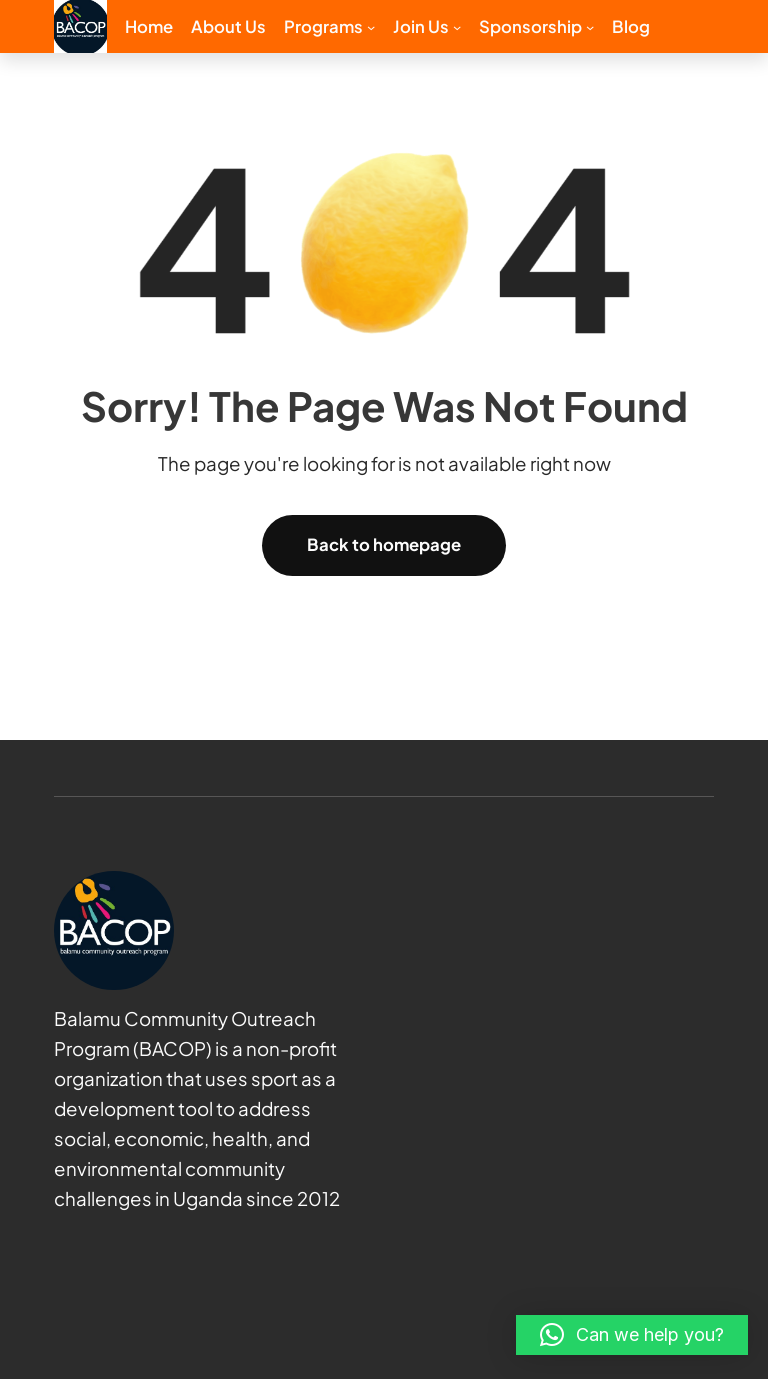  I want to click on Back to homepage, so click(384, 544).